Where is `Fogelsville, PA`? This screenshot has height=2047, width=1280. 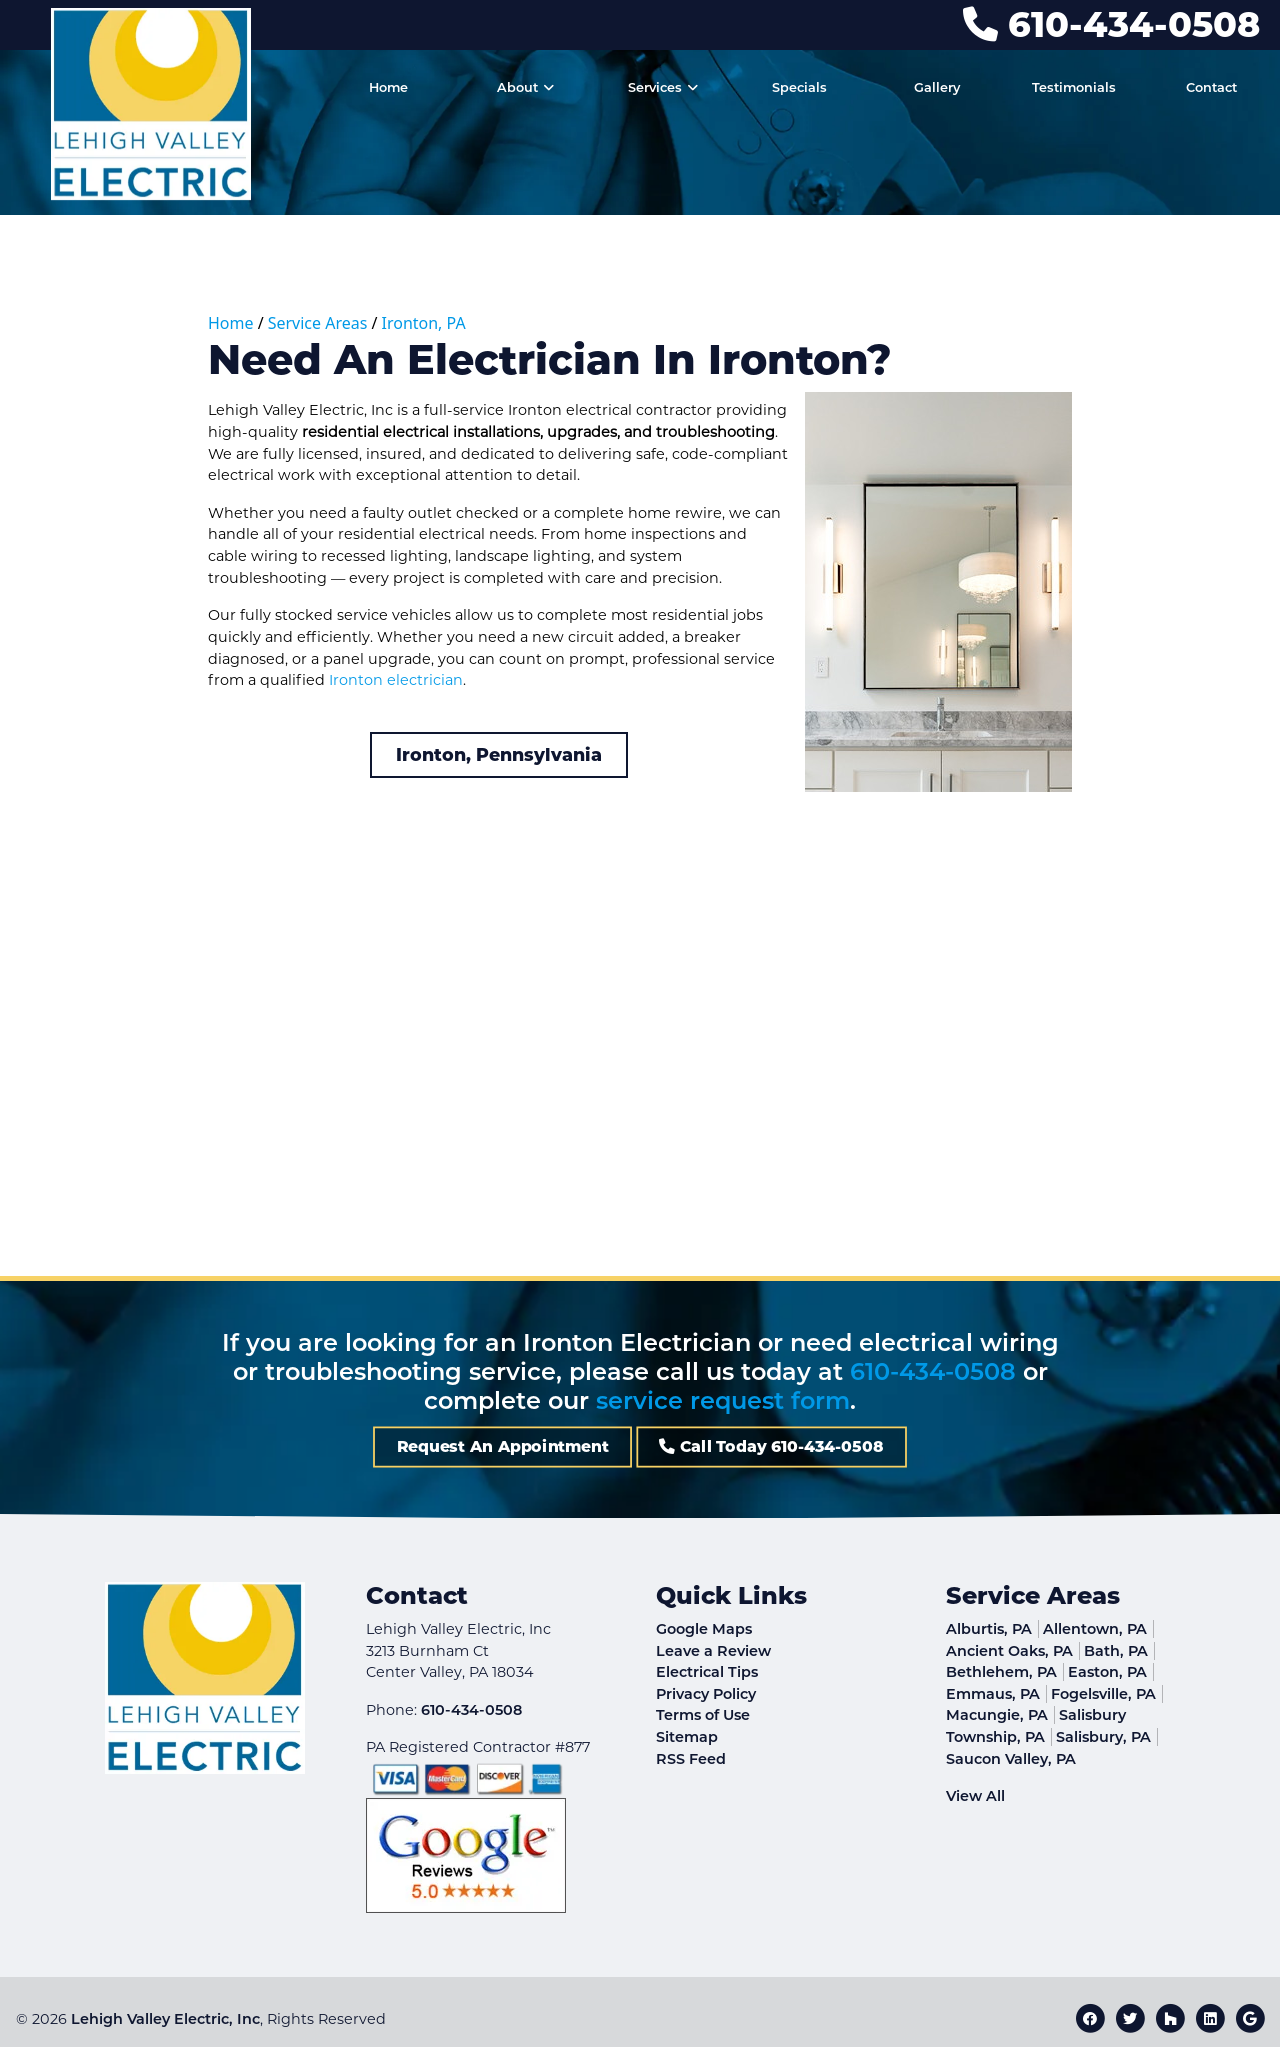
Fogelsville, PA is located at coordinates (1103, 1694).